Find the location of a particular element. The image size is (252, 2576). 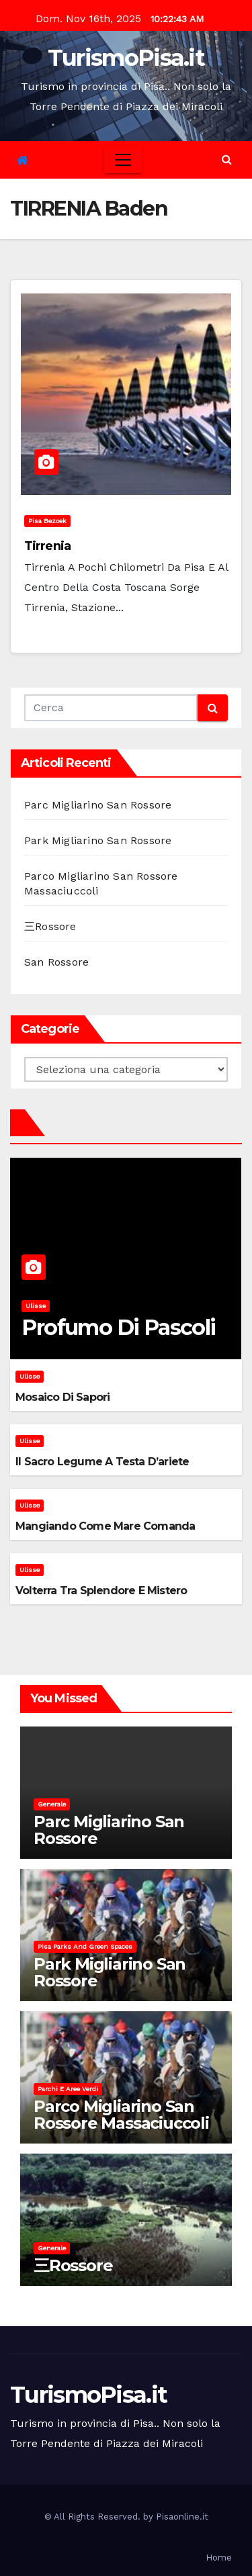

Mangiando come mare comanda is located at coordinates (105, 1526).